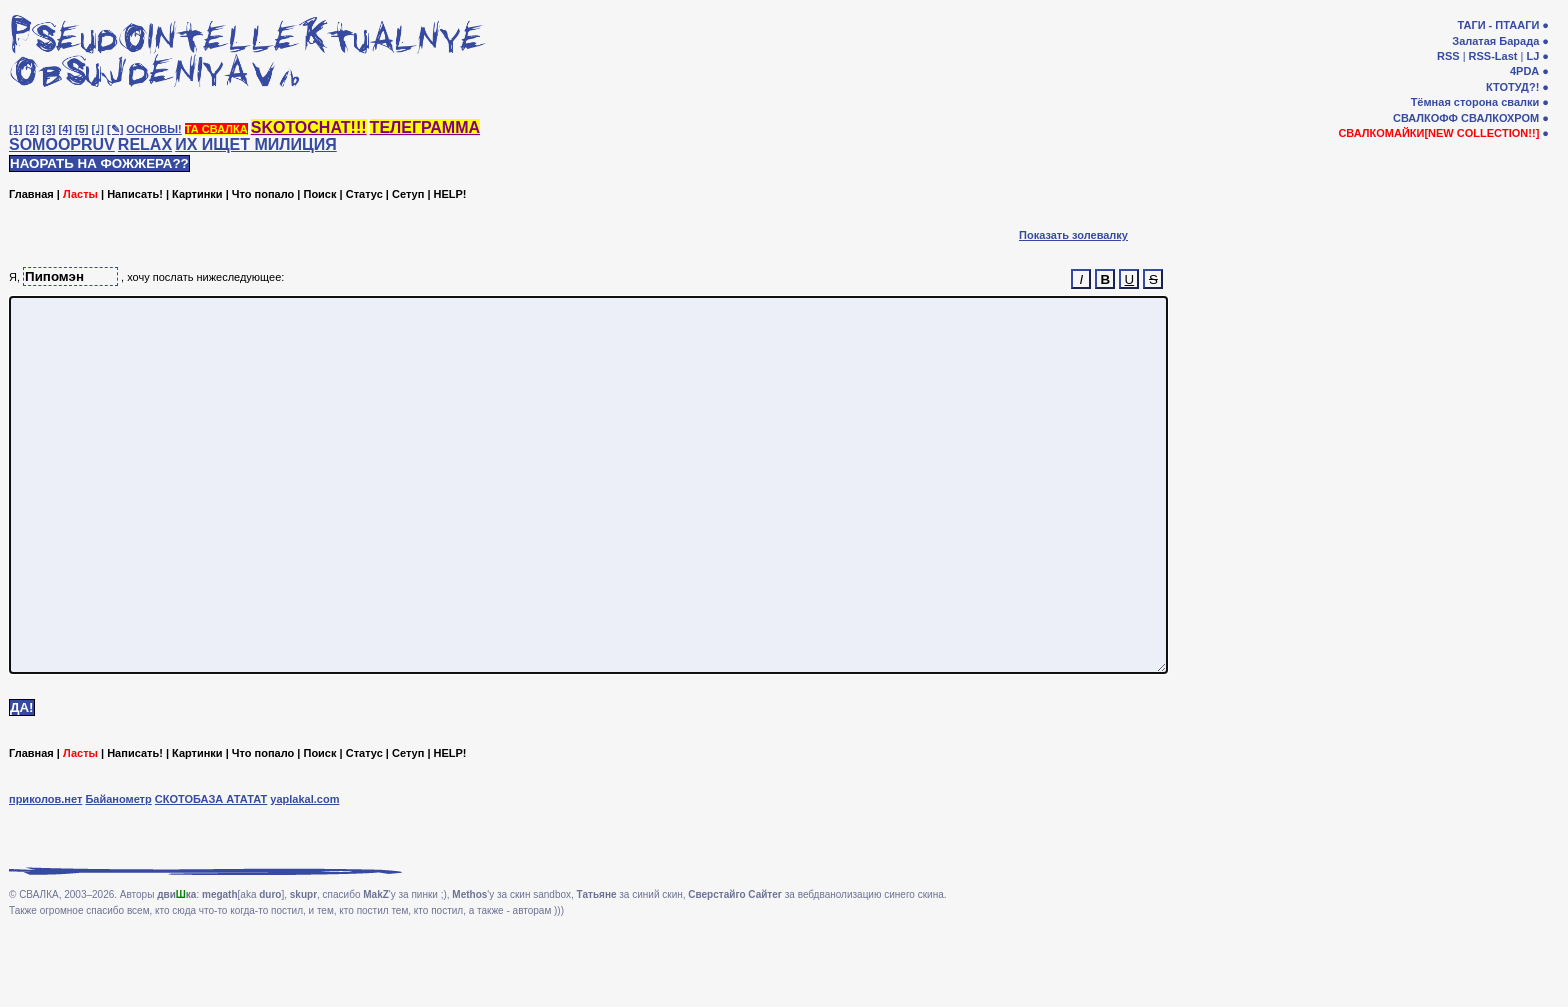 This screenshot has height=1007, width=1568. What do you see at coordinates (45, 874) in the screenshot?
I see `приколов.нет` at bounding box center [45, 874].